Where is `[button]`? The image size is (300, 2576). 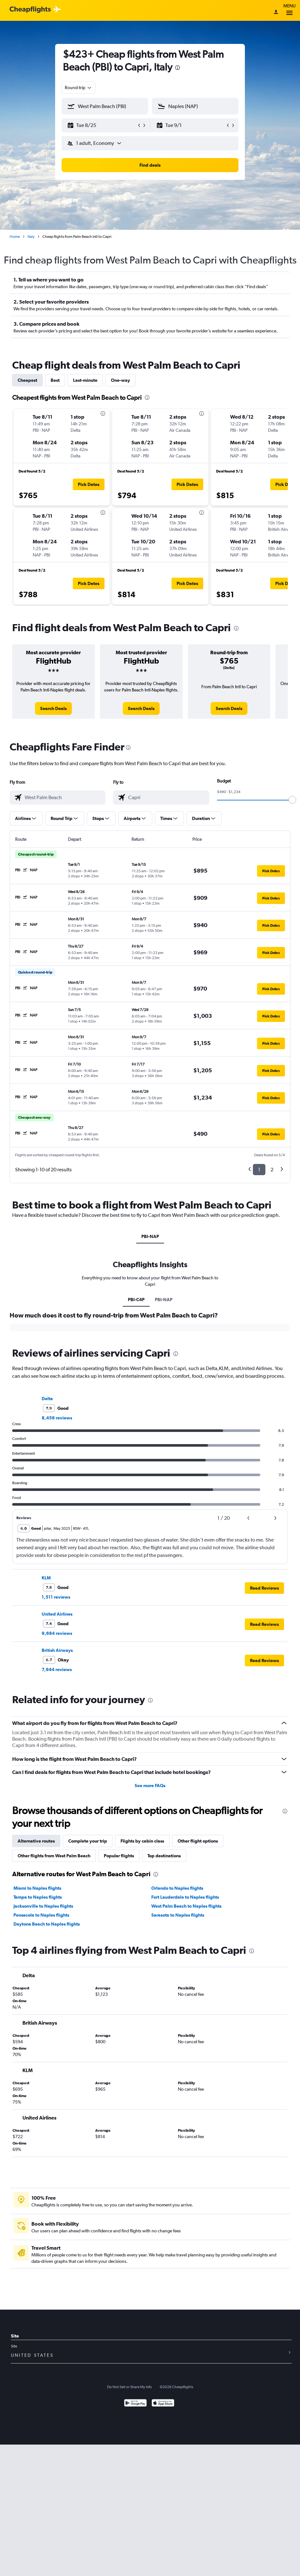
[button] is located at coordinates (102, 125).